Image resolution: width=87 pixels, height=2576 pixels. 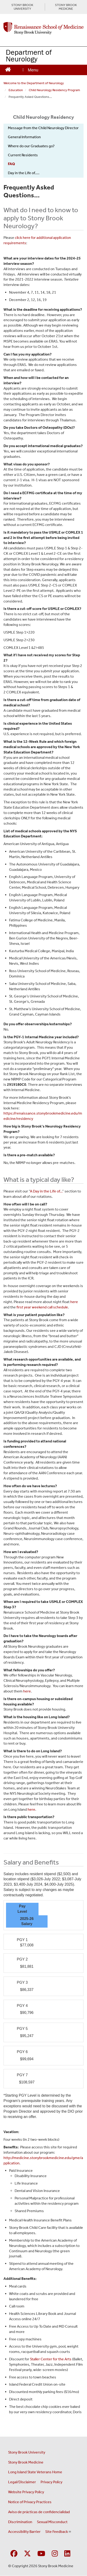 I want to click on Privacy Policy [View our privacy policy (opens in a new window)], so click(x=51, y=2482).